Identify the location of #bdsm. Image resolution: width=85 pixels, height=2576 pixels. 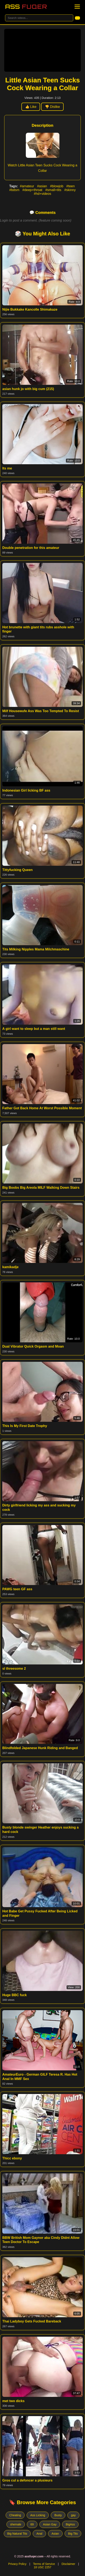
(14, 190).